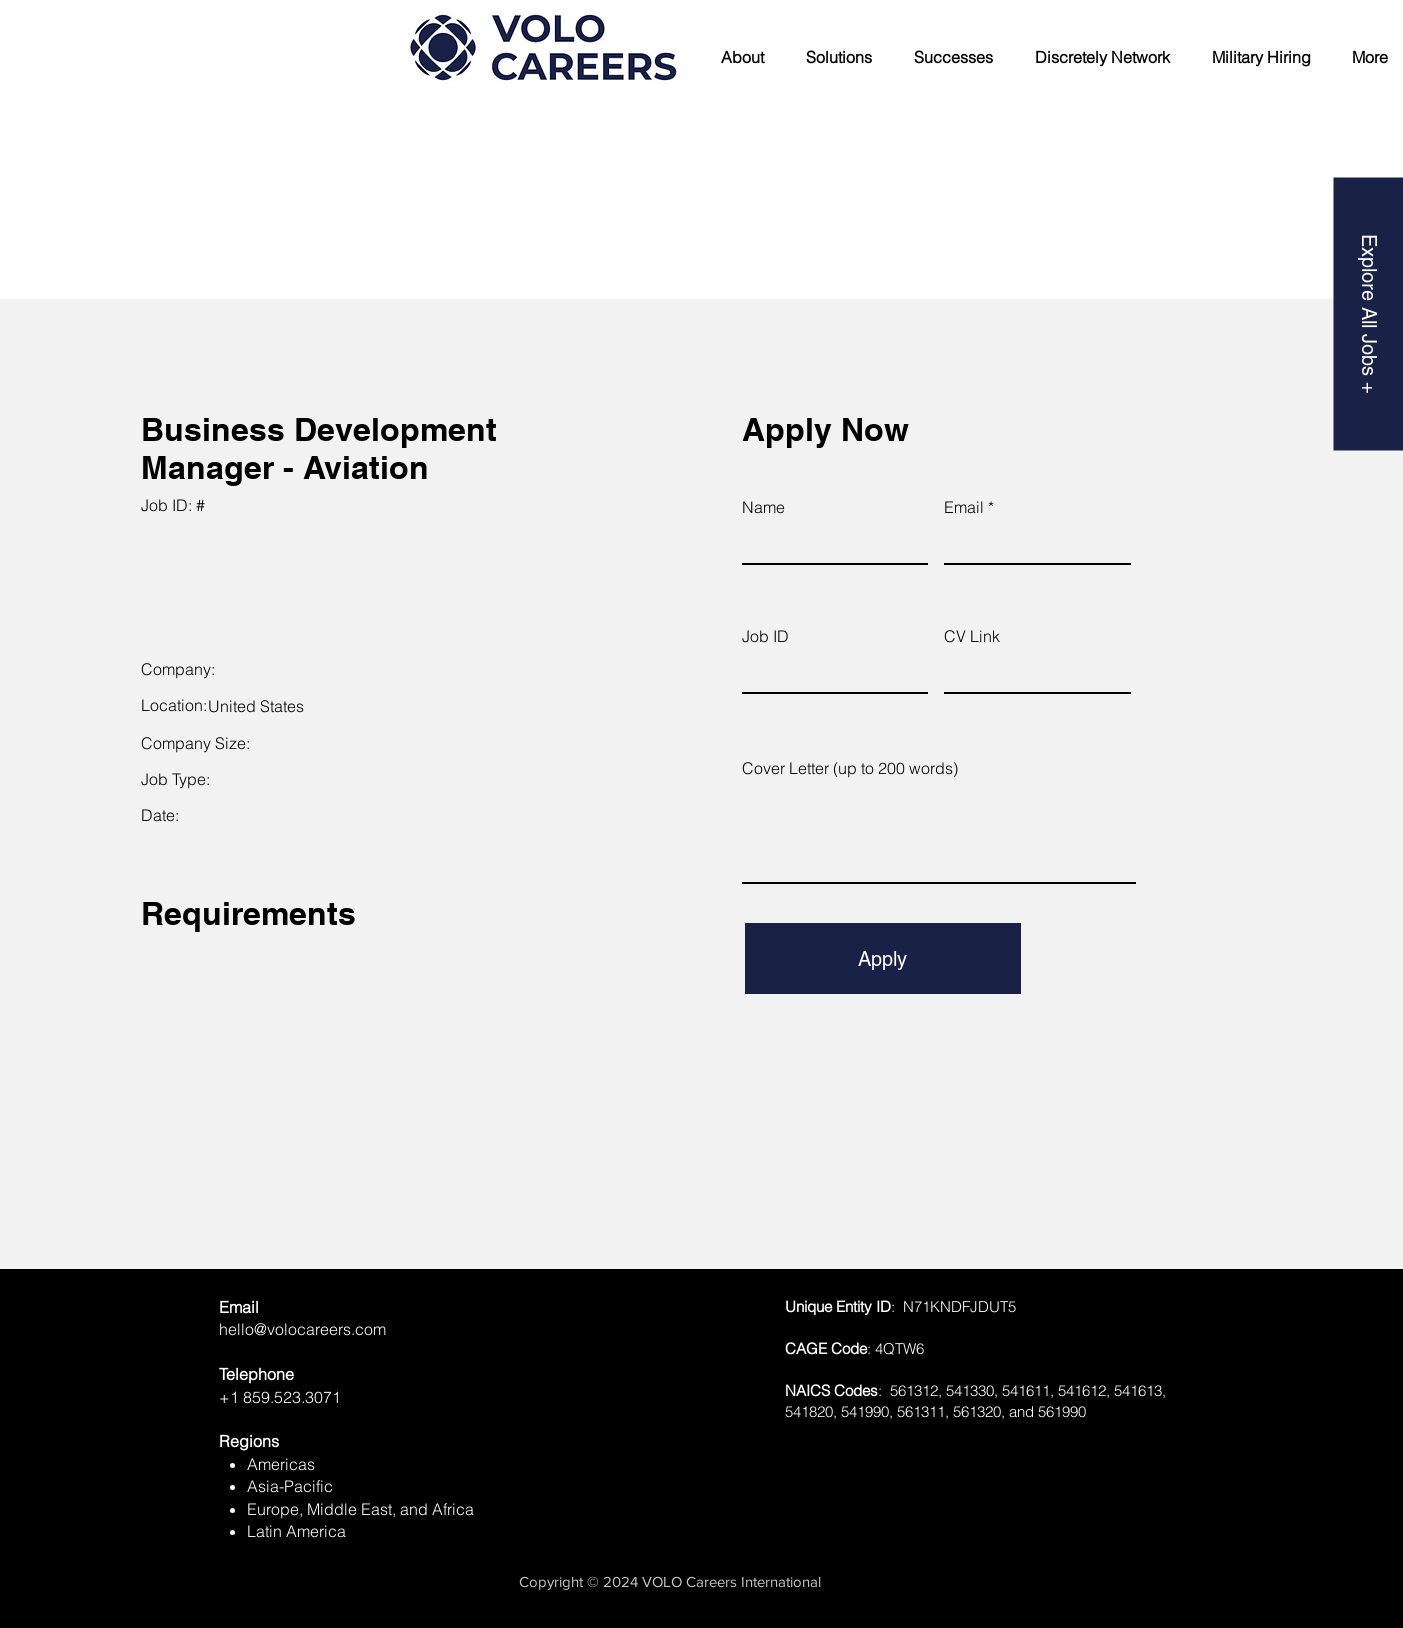 This screenshot has height=1628, width=1403. What do you see at coordinates (883, 958) in the screenshot?
I see `[Apply]` at bounding box center [883, 958].